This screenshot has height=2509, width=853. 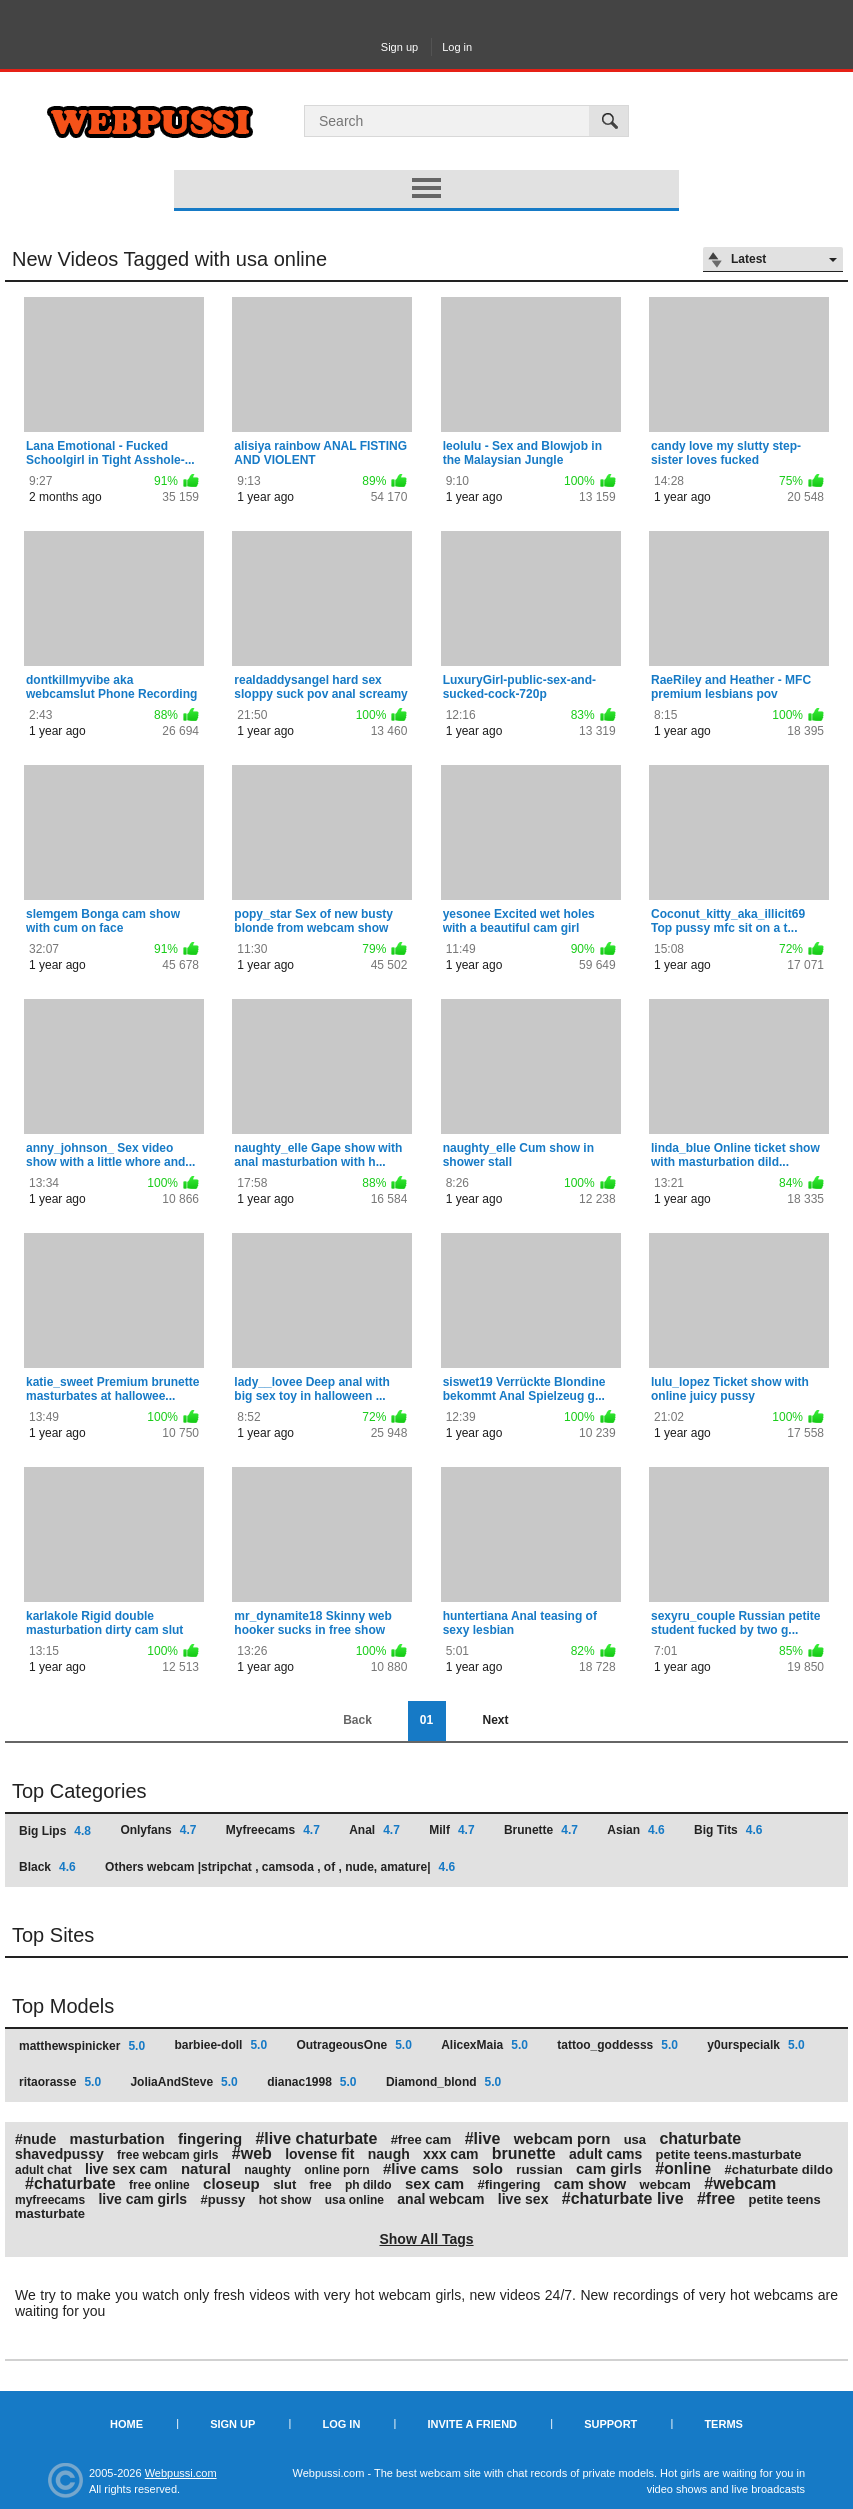 What do you see at coordinates (53, 1935) in the screenshot?
I see `Top Sites` at bounding box center [53, 1935].